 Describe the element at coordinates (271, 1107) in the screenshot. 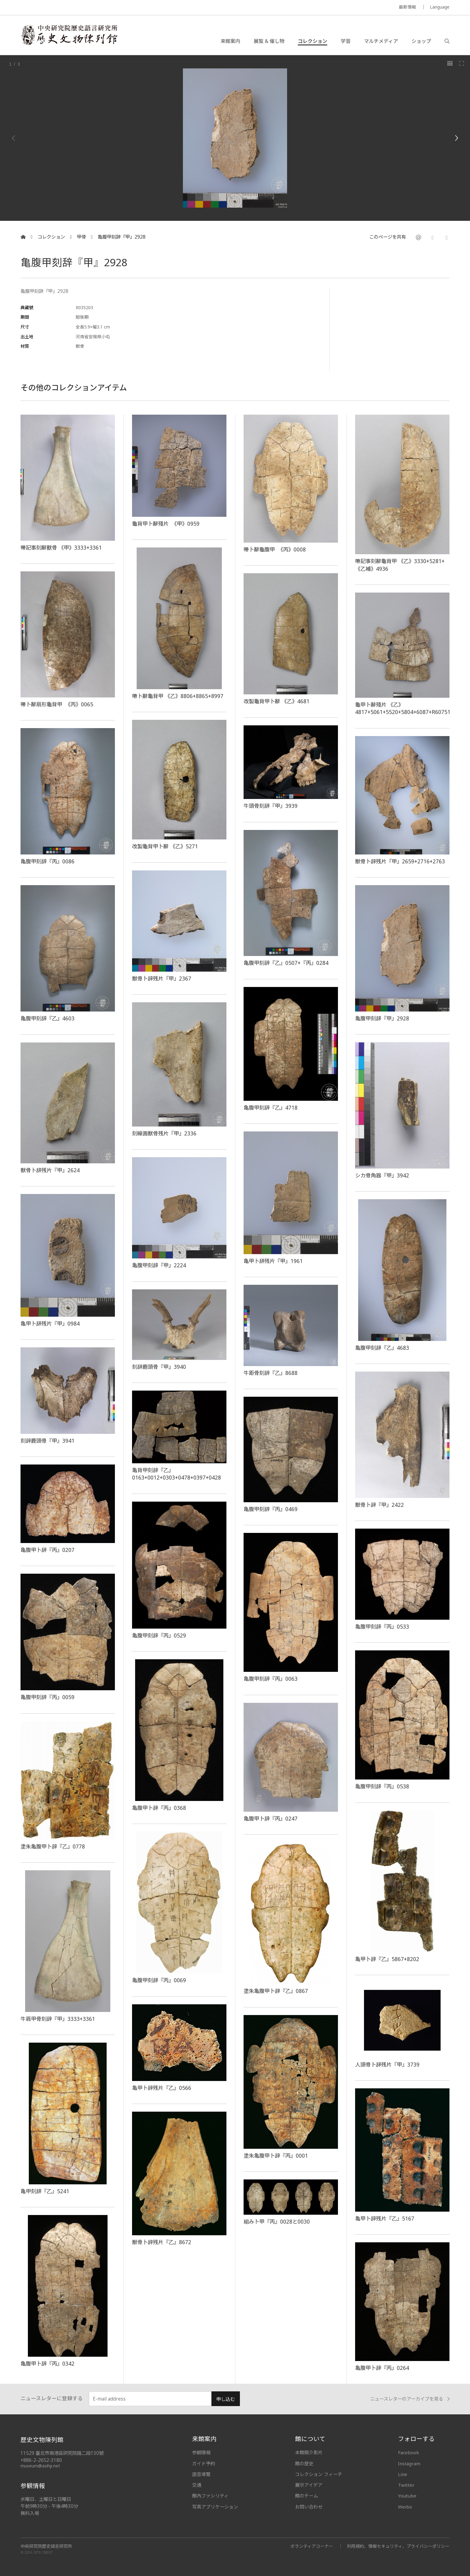

I see `亀腹甲刻辞『乙』4718` at that location.